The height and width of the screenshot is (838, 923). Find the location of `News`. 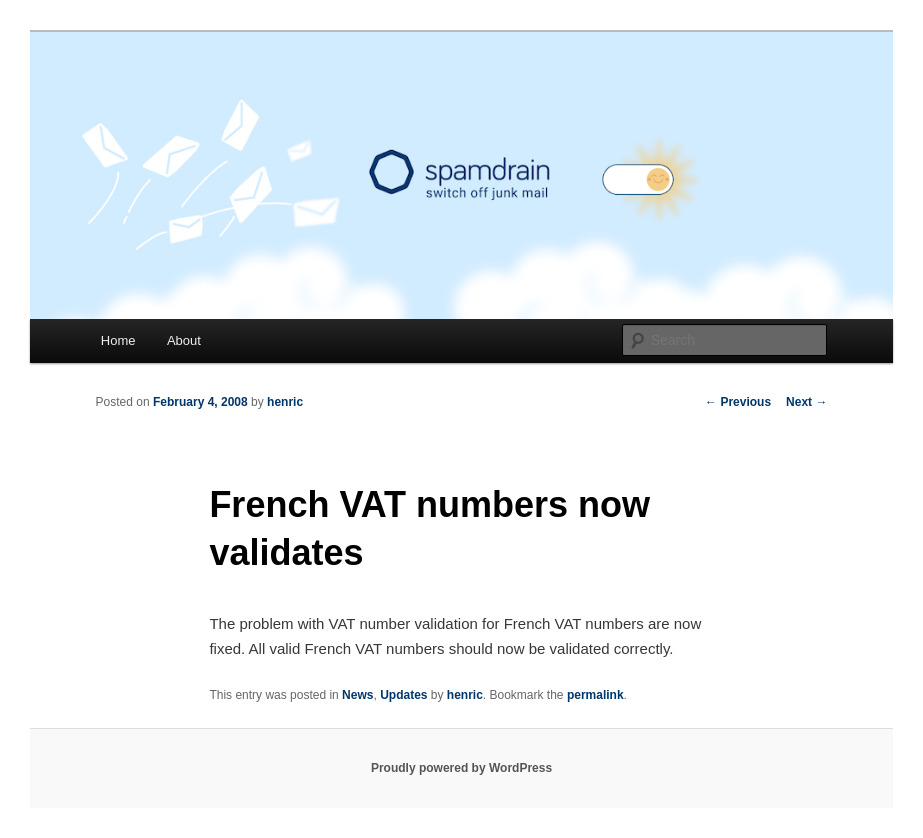

News is located at coordinates (357, 695).